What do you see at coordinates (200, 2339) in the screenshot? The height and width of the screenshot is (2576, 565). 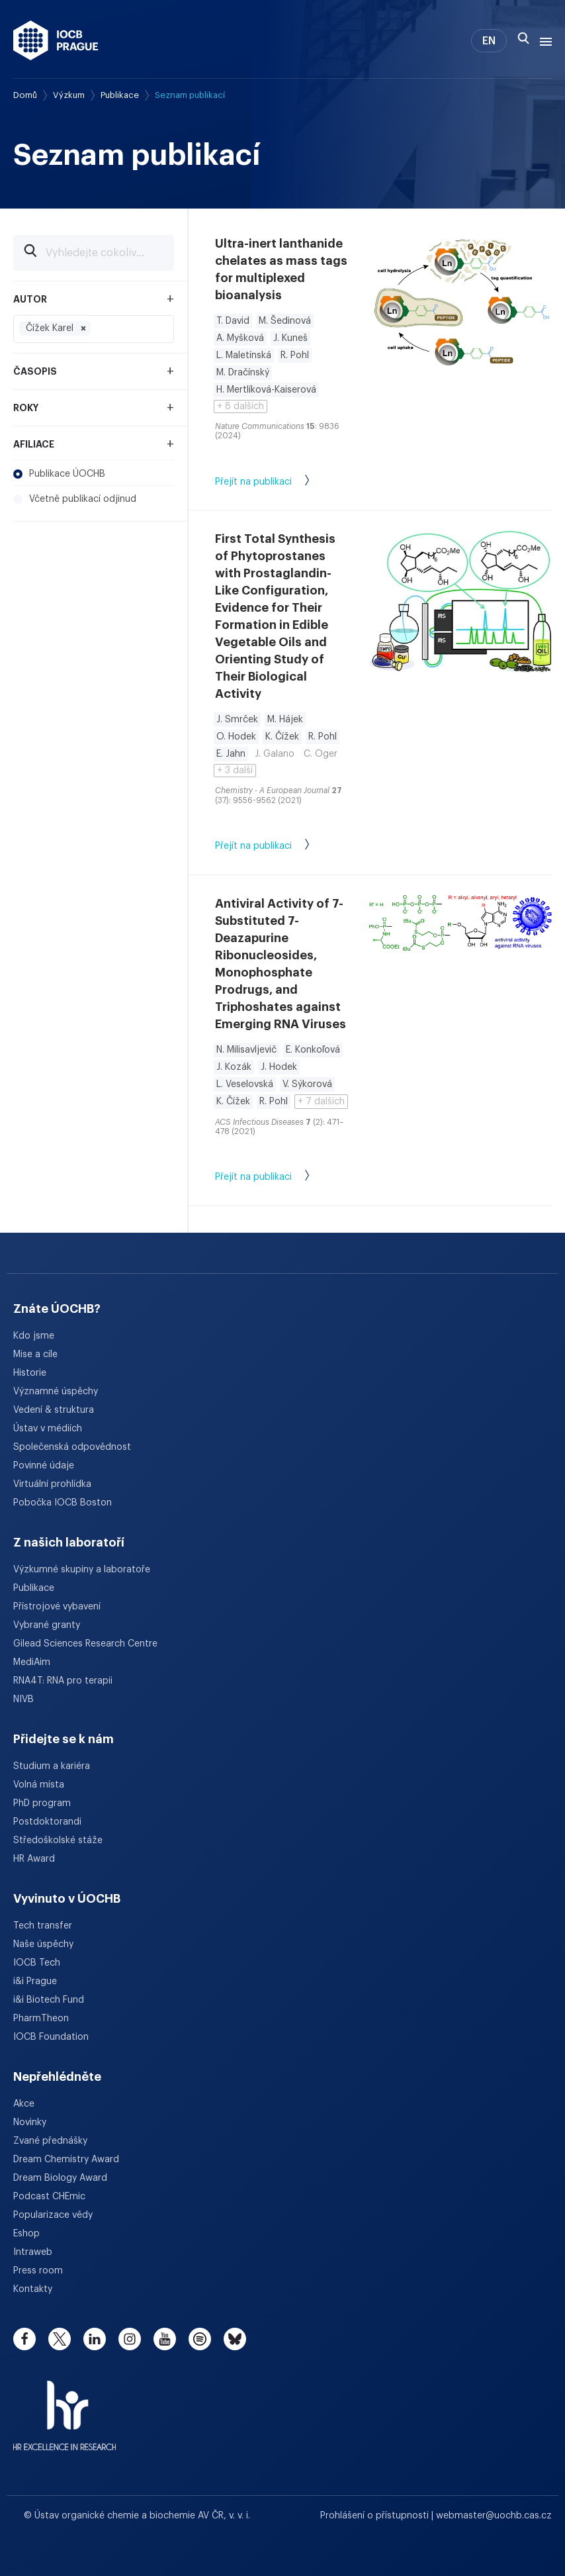 I see `[spotify]` at bounding box center [200, 2339].